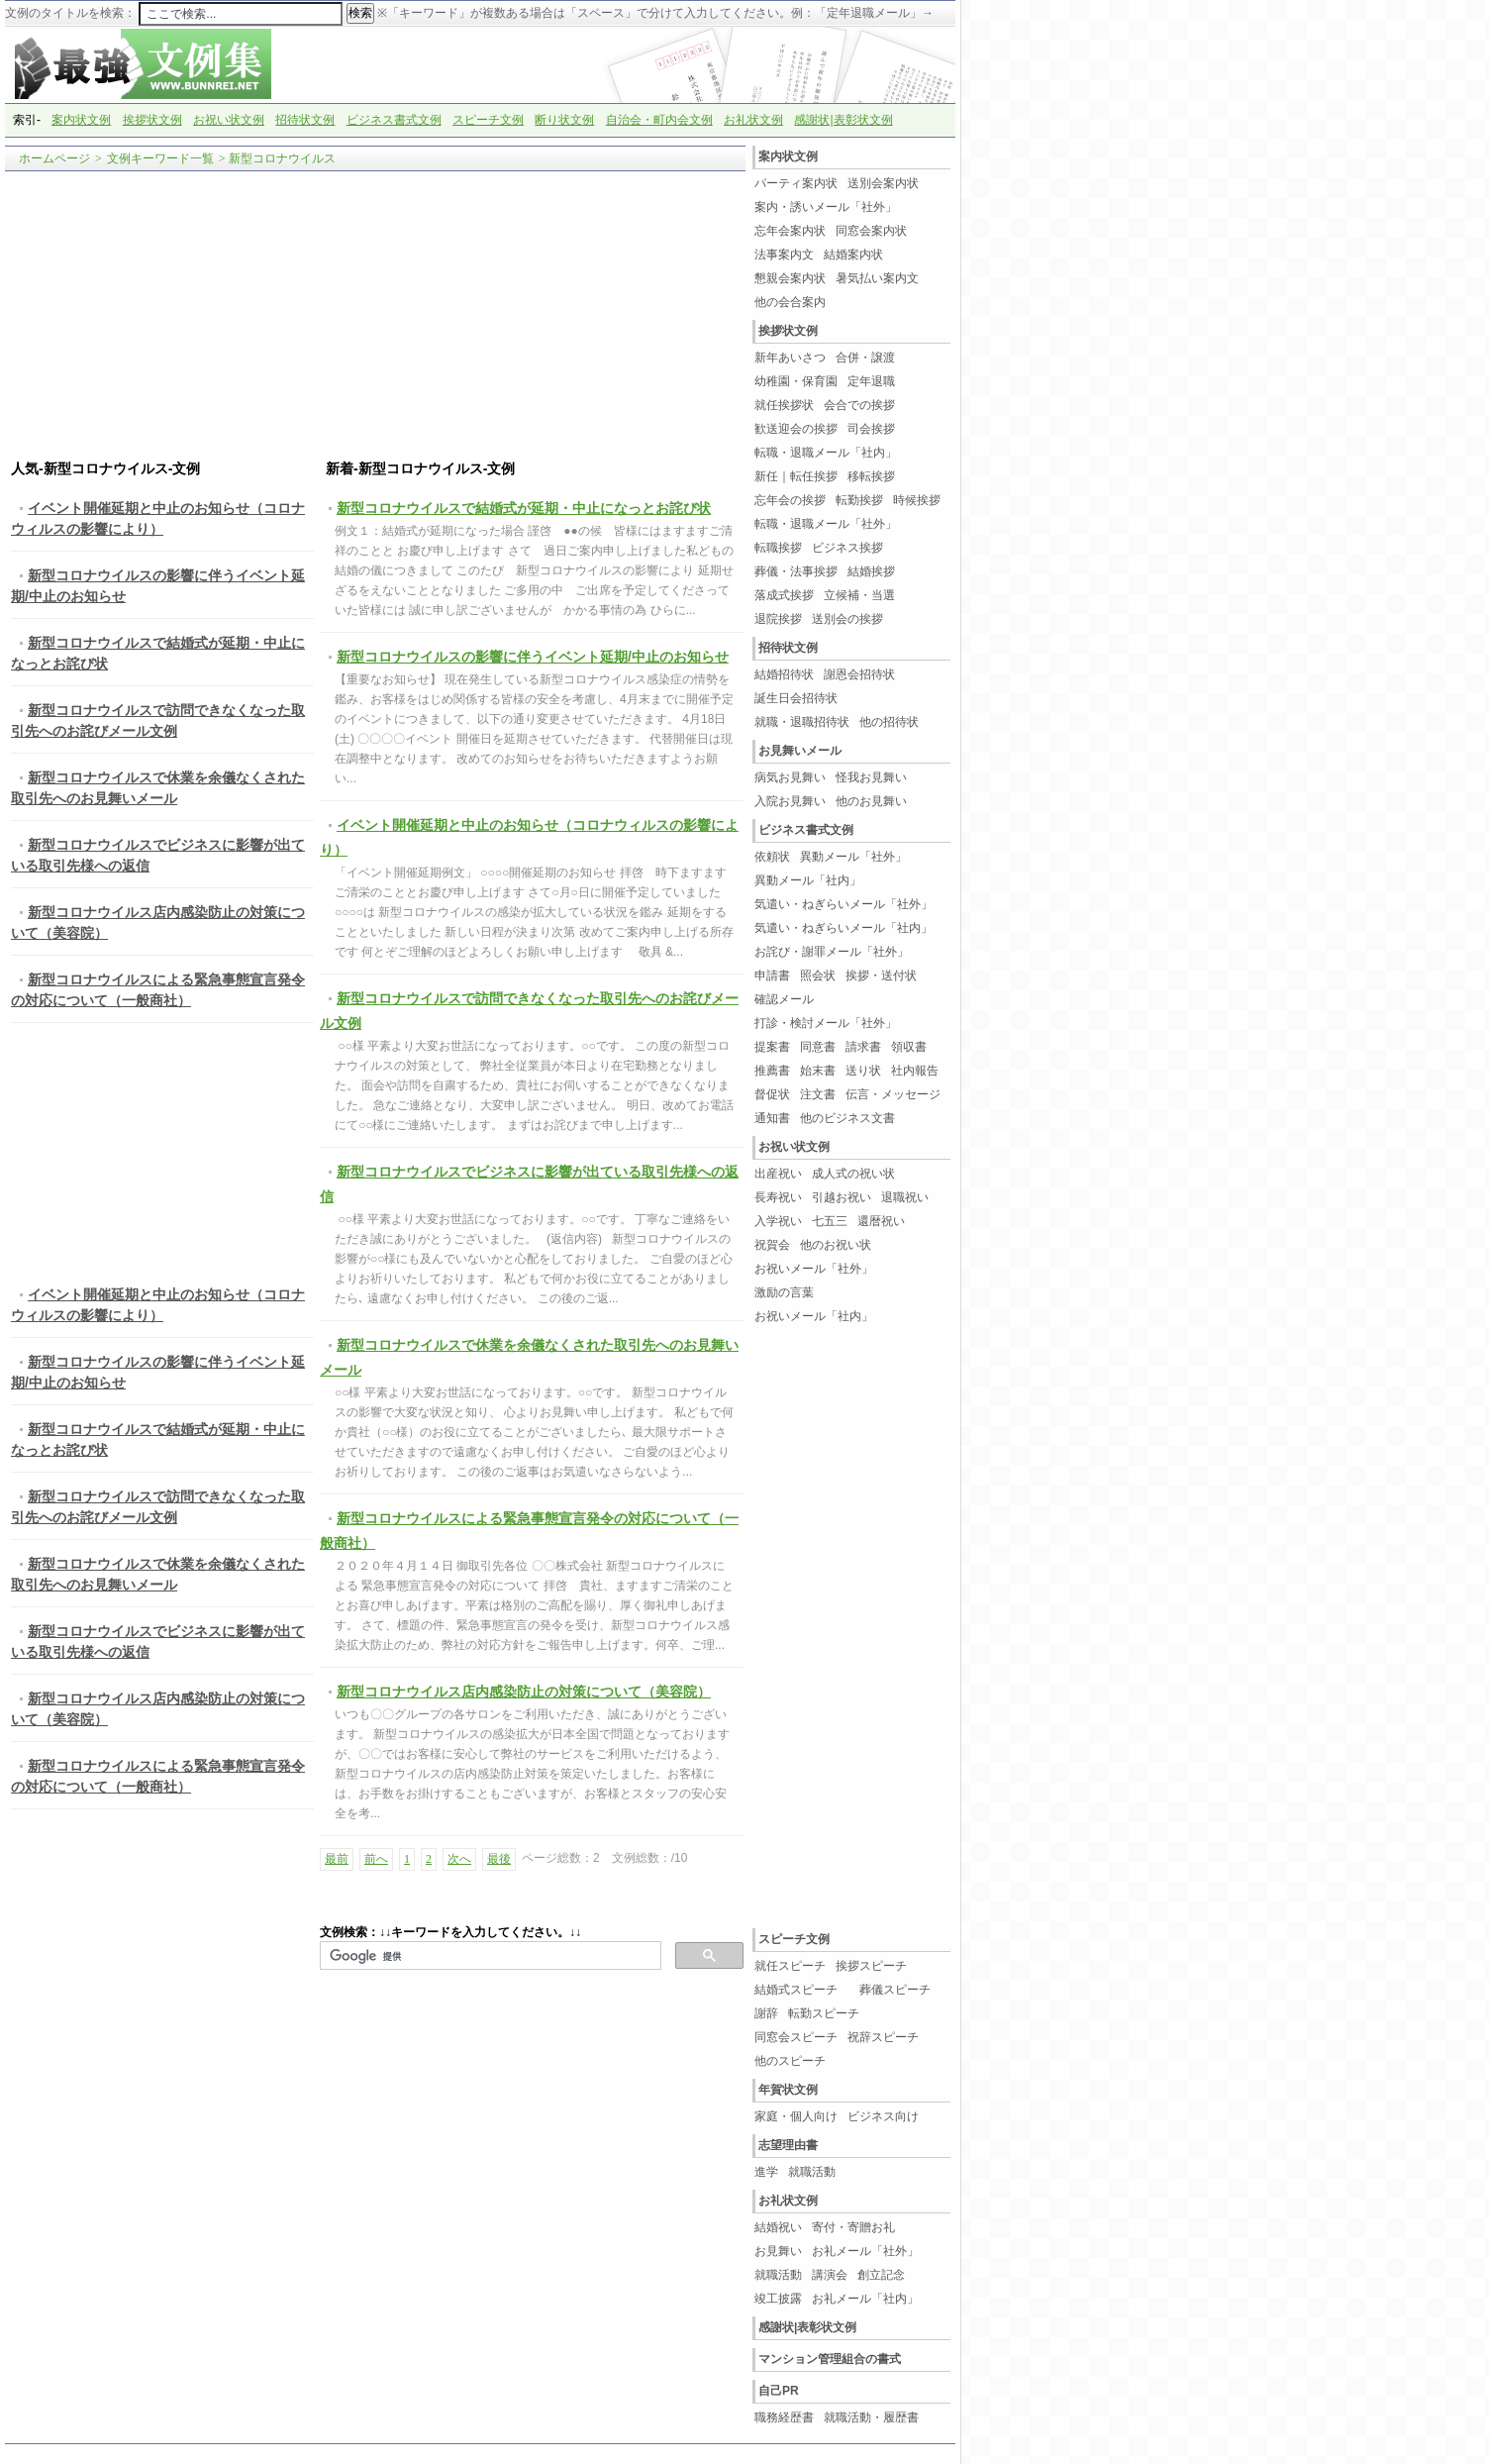 This screenshot has height=2464, width=1490. What do you see at coordinates (829, 2275) in the screenshot?
I see `講演会` at bounding box center [829, 2275].